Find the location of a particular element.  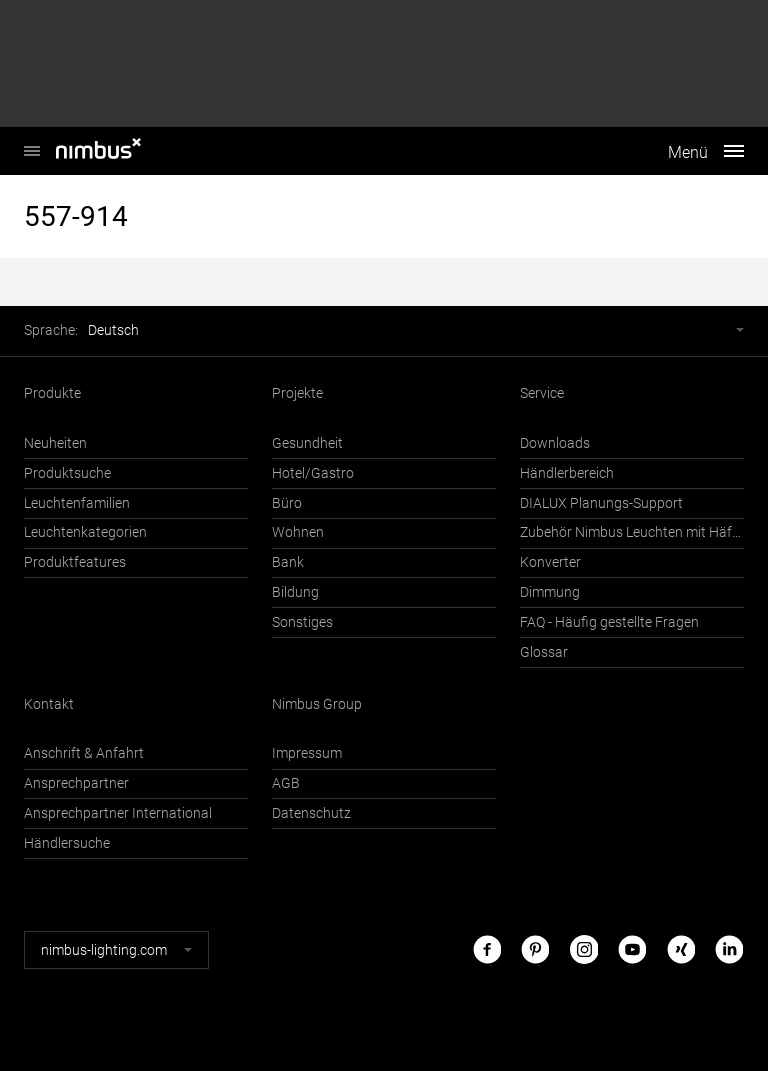

Bank is located at coordinates (288, 562).